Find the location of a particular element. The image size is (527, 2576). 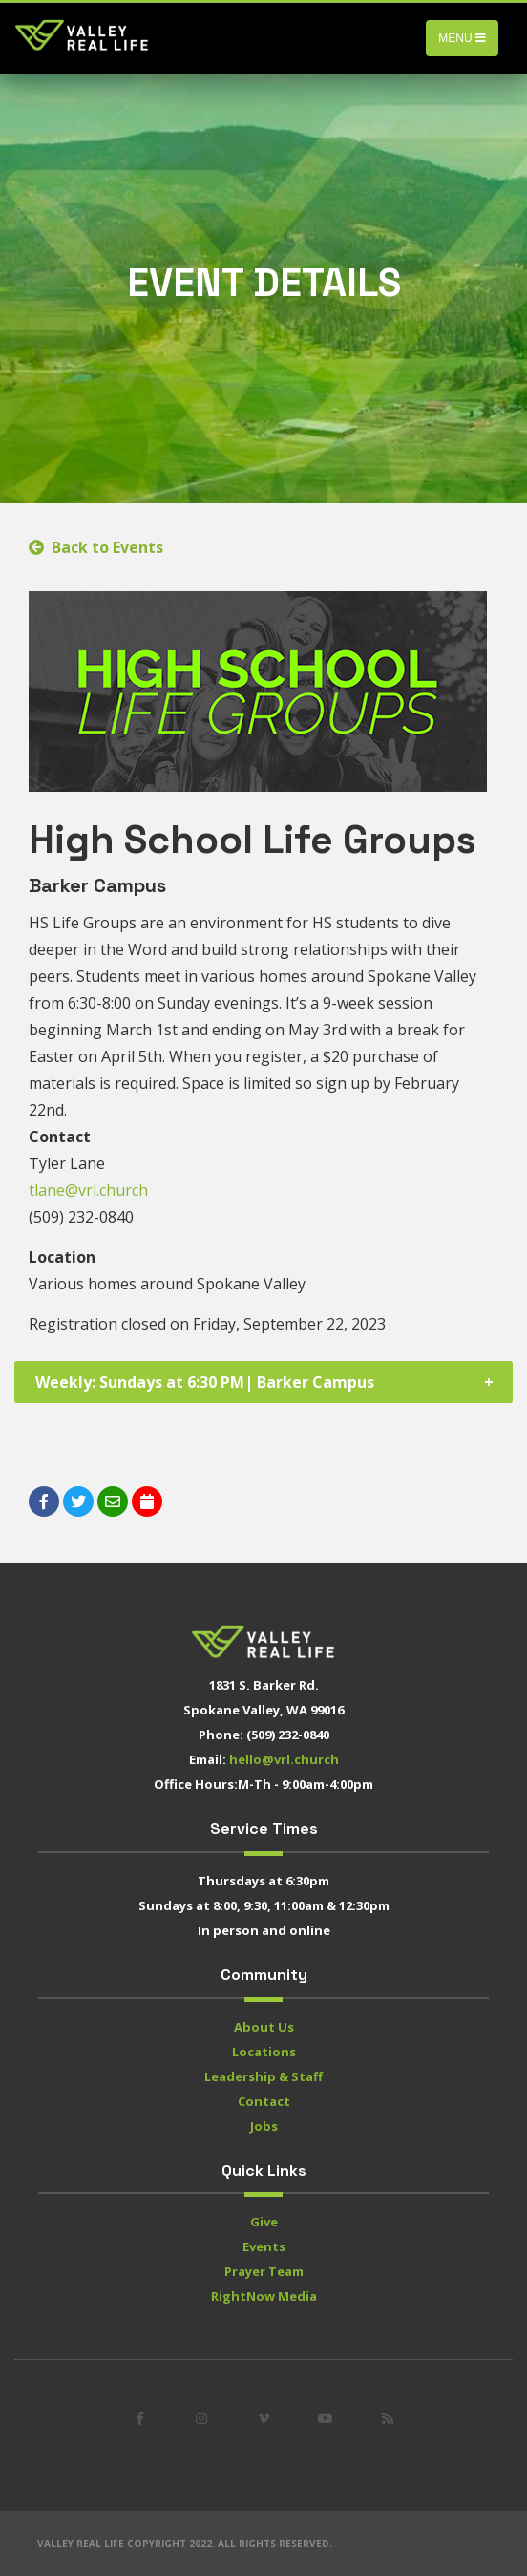

Contact is located at coordinates (264, 2101).